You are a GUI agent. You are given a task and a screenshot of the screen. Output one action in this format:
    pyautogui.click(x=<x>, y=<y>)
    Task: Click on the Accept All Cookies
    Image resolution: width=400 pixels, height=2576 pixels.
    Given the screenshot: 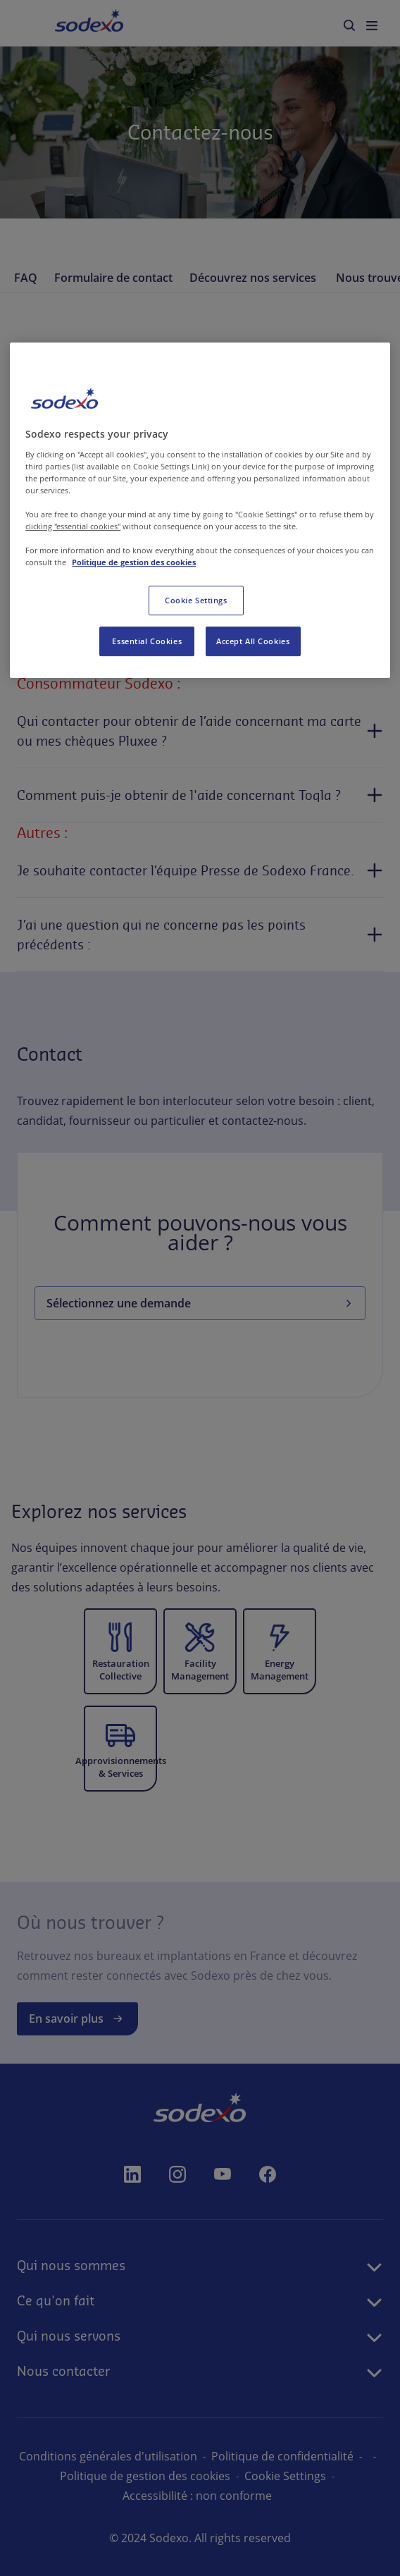 What is the action you would take?
    pyautogui.click(x=252, y=641)
    